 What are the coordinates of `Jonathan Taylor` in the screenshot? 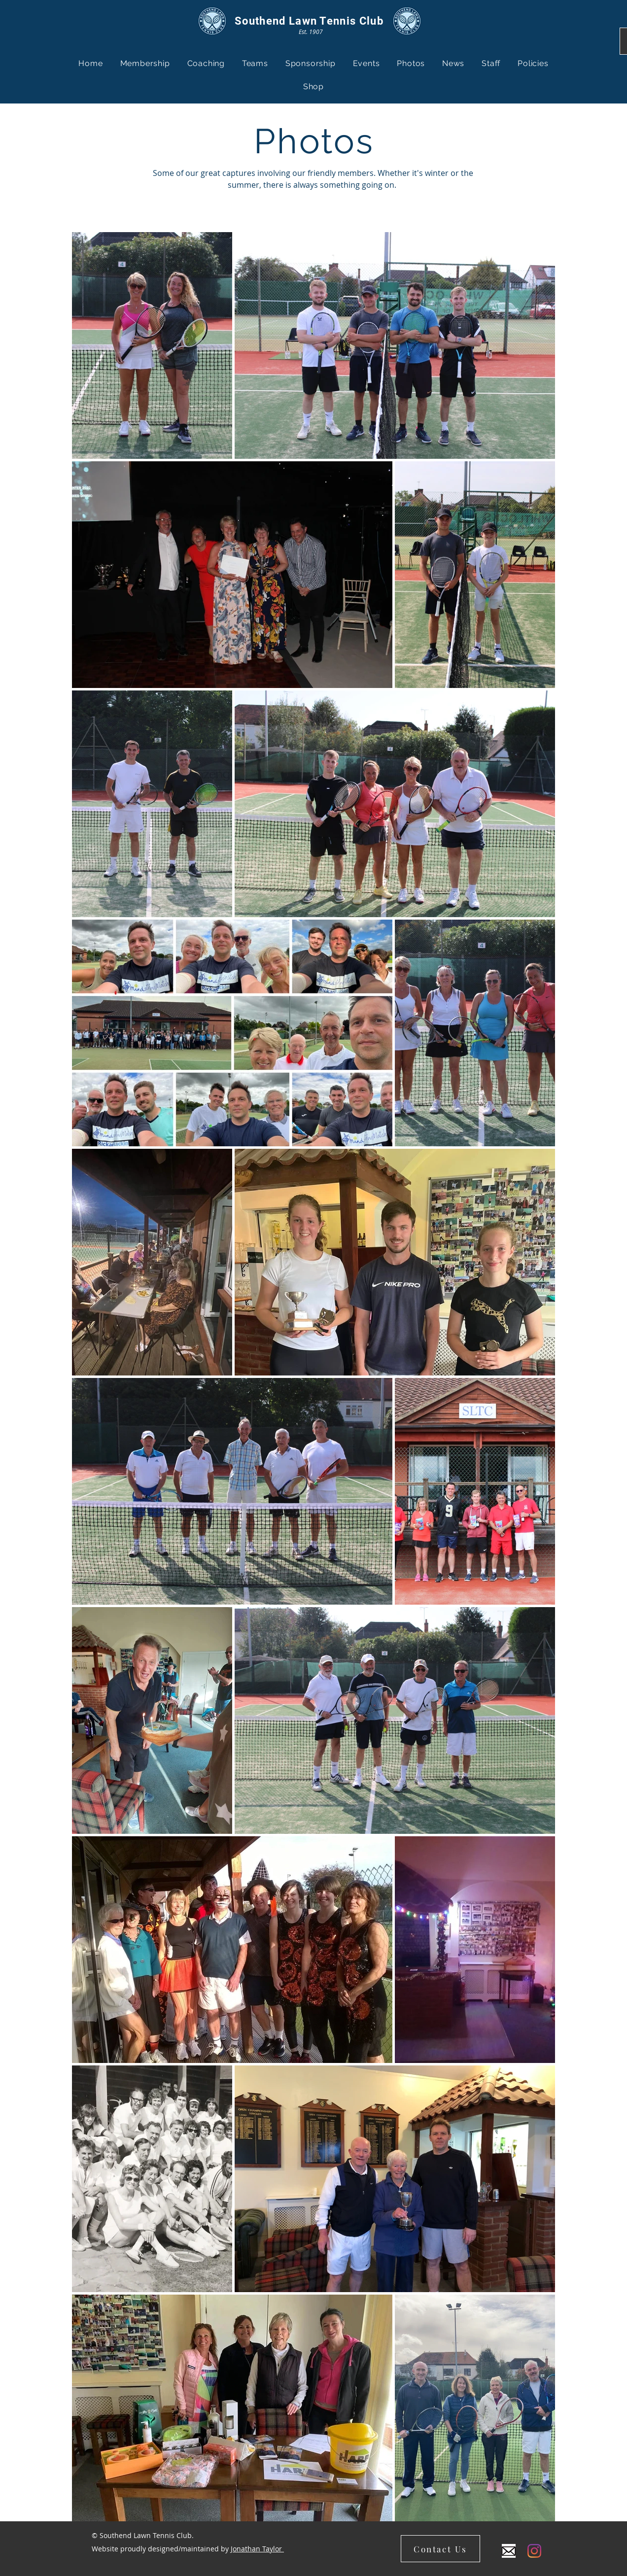 It's located at (257, 2548).